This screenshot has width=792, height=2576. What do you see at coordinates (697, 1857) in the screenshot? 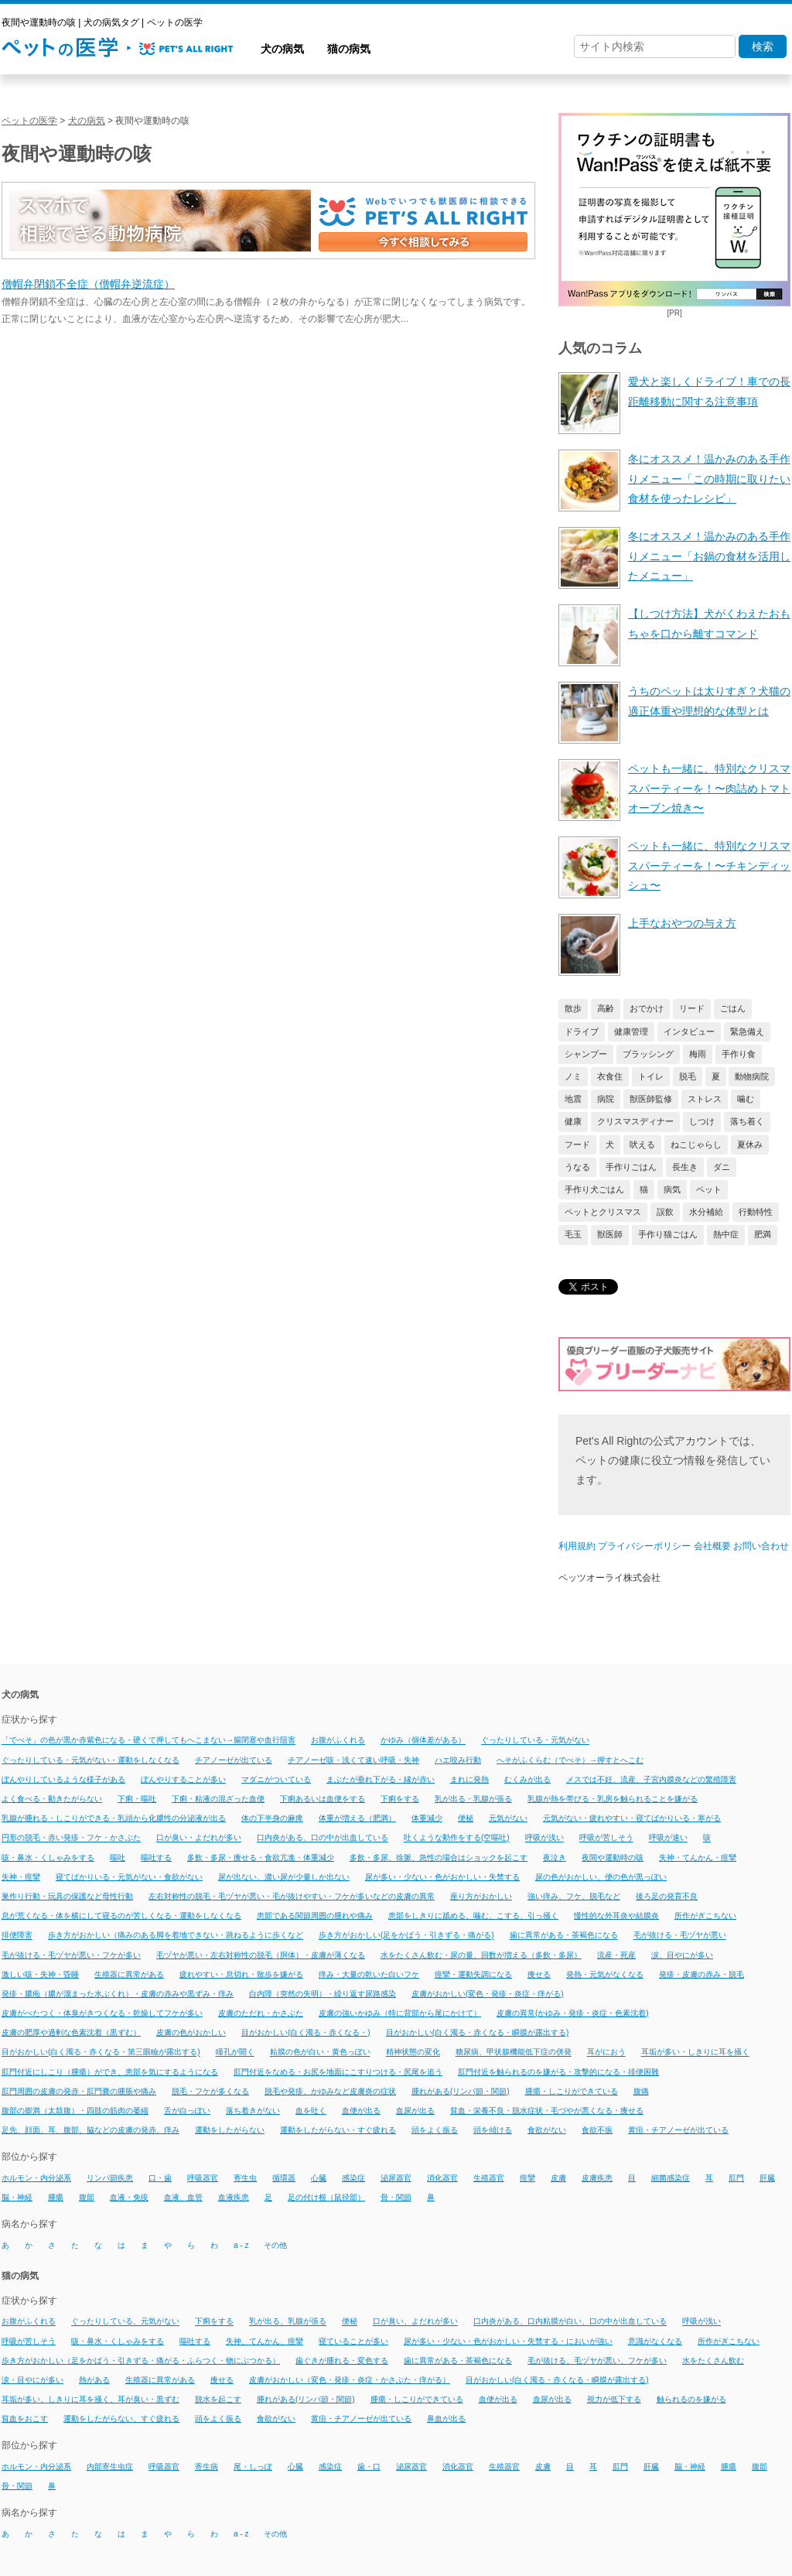
I see `失神・てんかん・痙攣` at bounding box center [697, 1857].